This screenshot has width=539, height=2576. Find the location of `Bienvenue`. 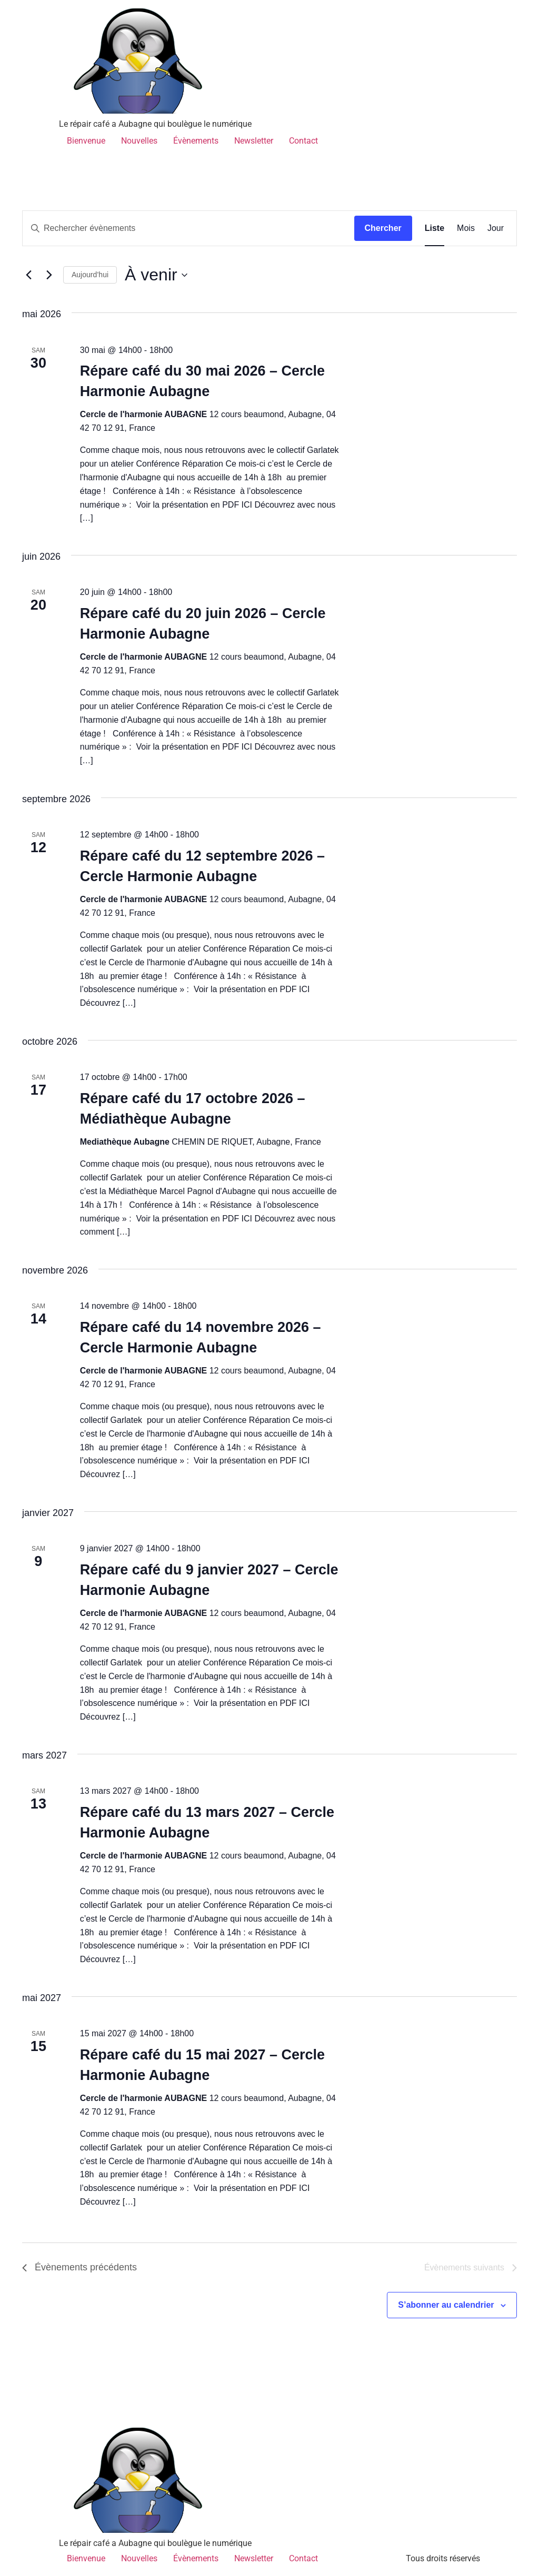

Bienvenue is located at coordinates (86, 141).